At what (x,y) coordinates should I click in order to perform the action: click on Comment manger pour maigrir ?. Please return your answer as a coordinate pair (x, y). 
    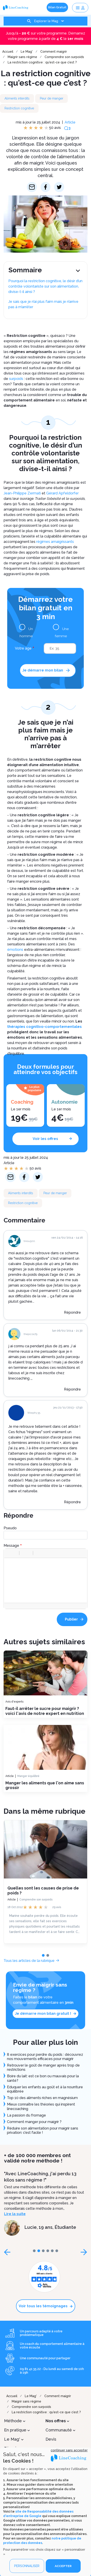
    Looking at the image, I should click on (34, 2122).